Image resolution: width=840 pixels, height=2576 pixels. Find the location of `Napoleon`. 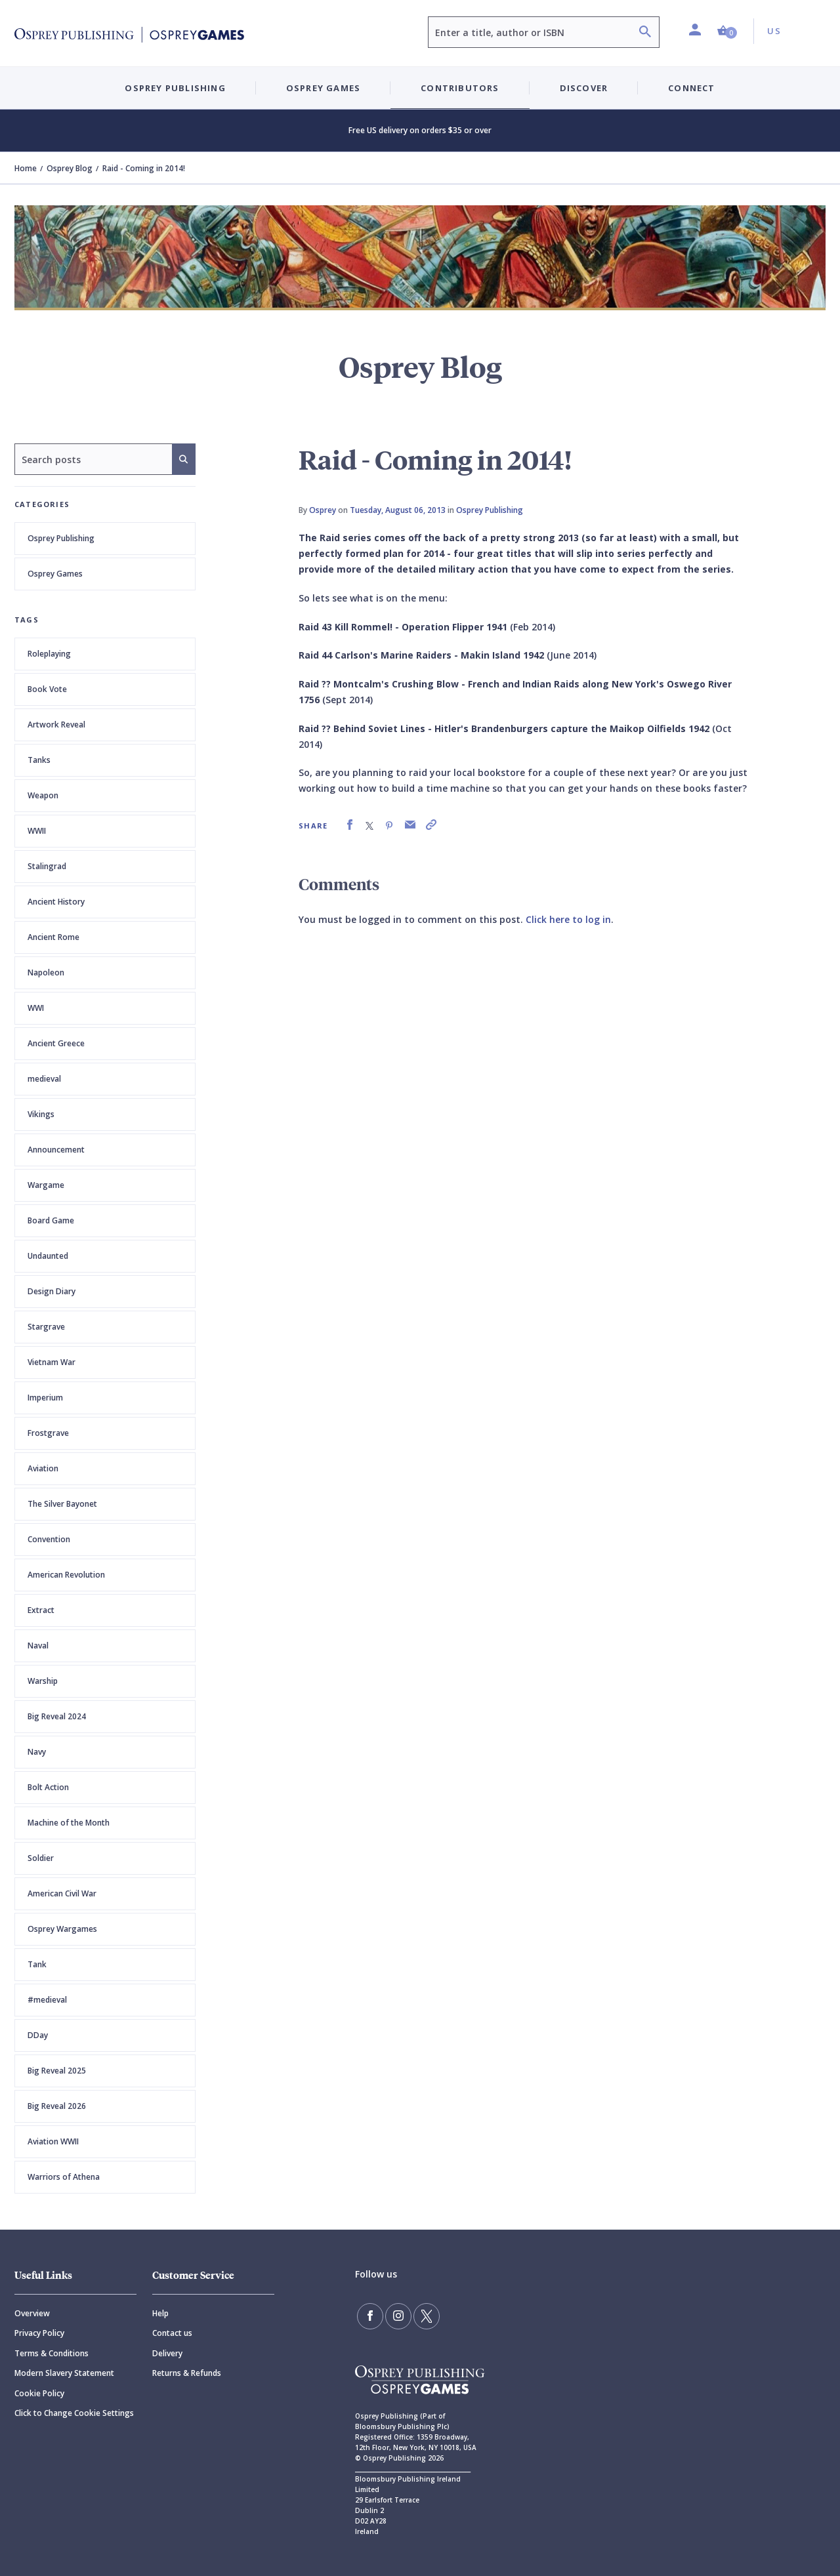

Napoleon is located at coordinates (46, 972).